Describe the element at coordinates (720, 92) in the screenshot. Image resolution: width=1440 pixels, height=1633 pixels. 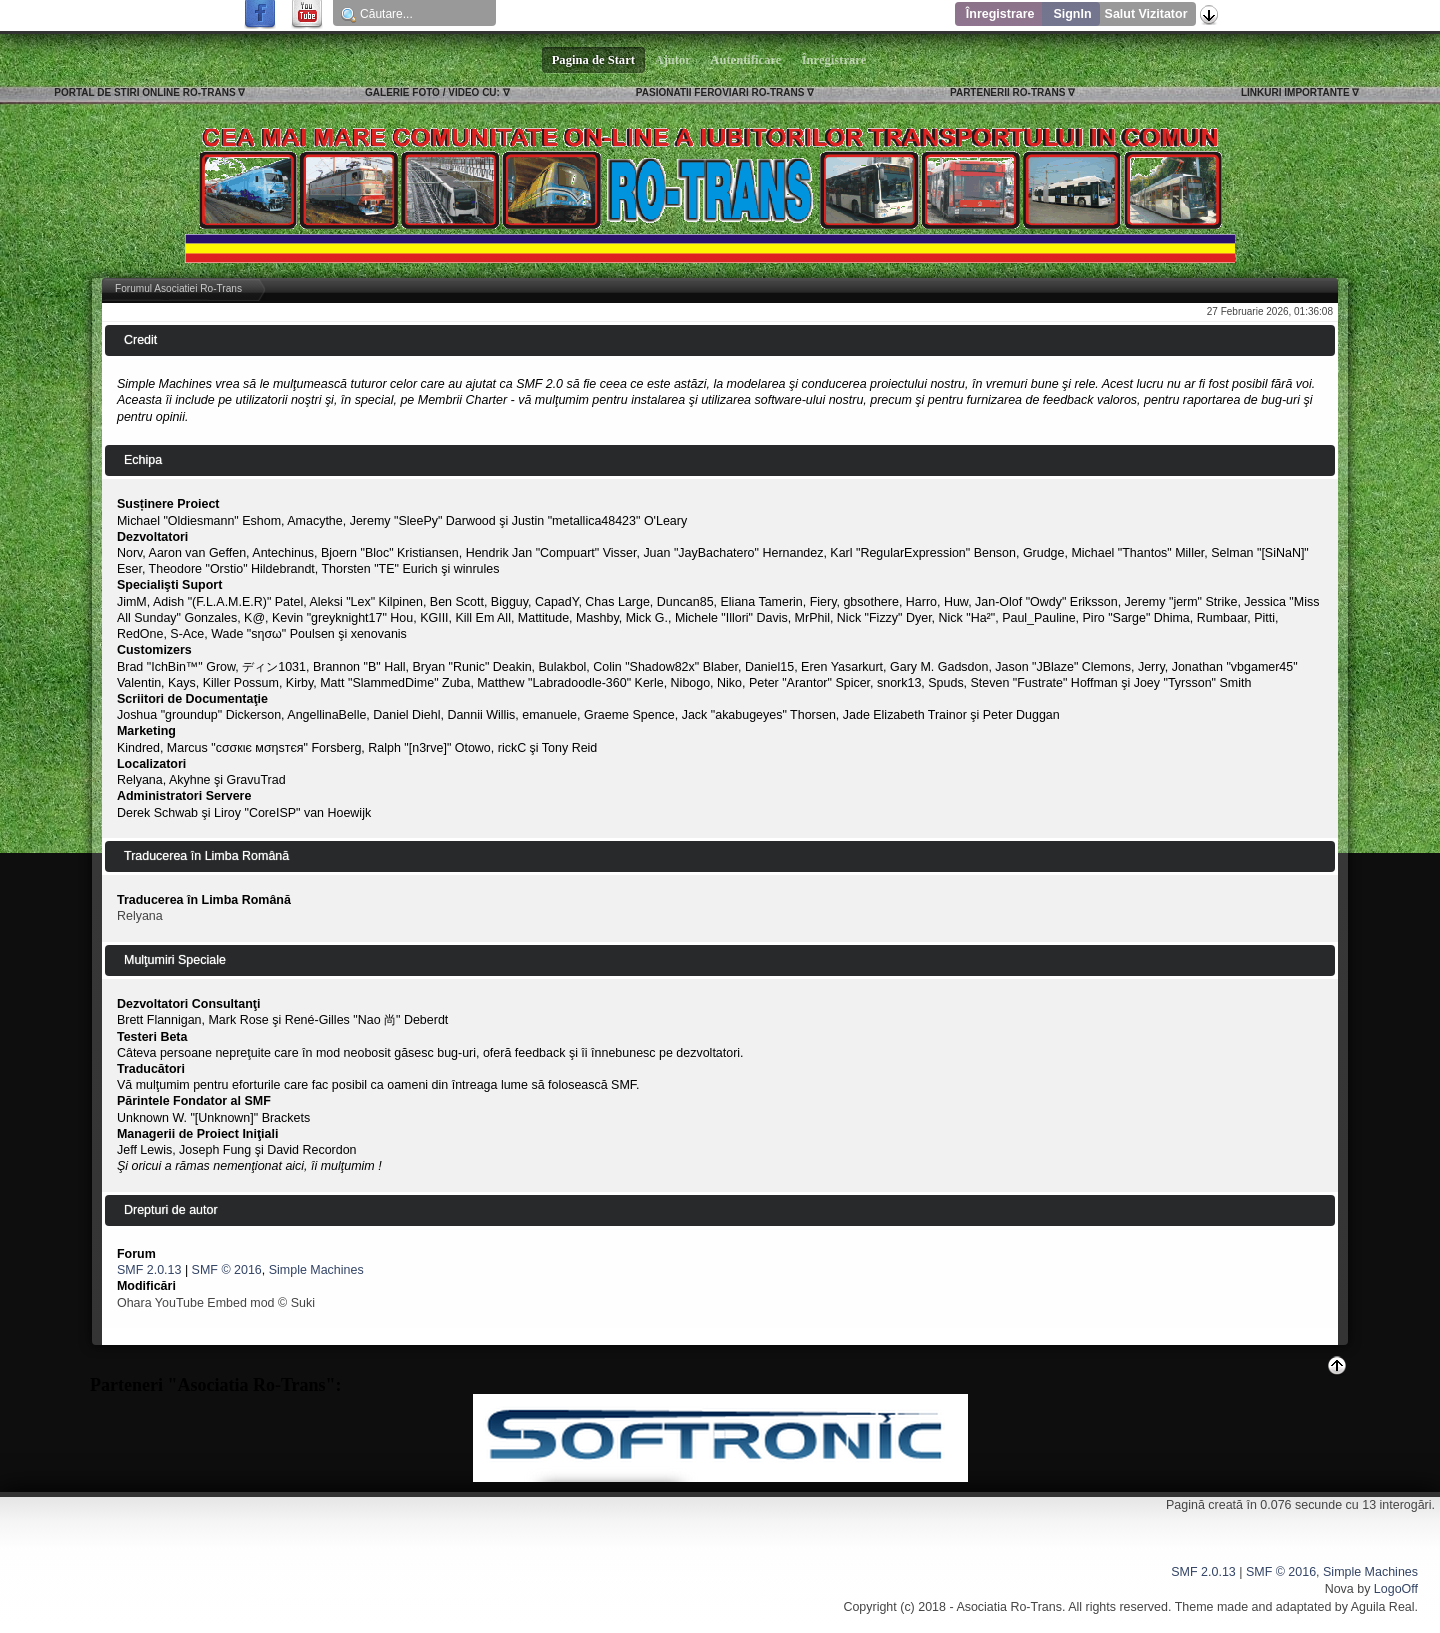
I see `PASIONATII FEROVIARI RO-TRANS` at that location.